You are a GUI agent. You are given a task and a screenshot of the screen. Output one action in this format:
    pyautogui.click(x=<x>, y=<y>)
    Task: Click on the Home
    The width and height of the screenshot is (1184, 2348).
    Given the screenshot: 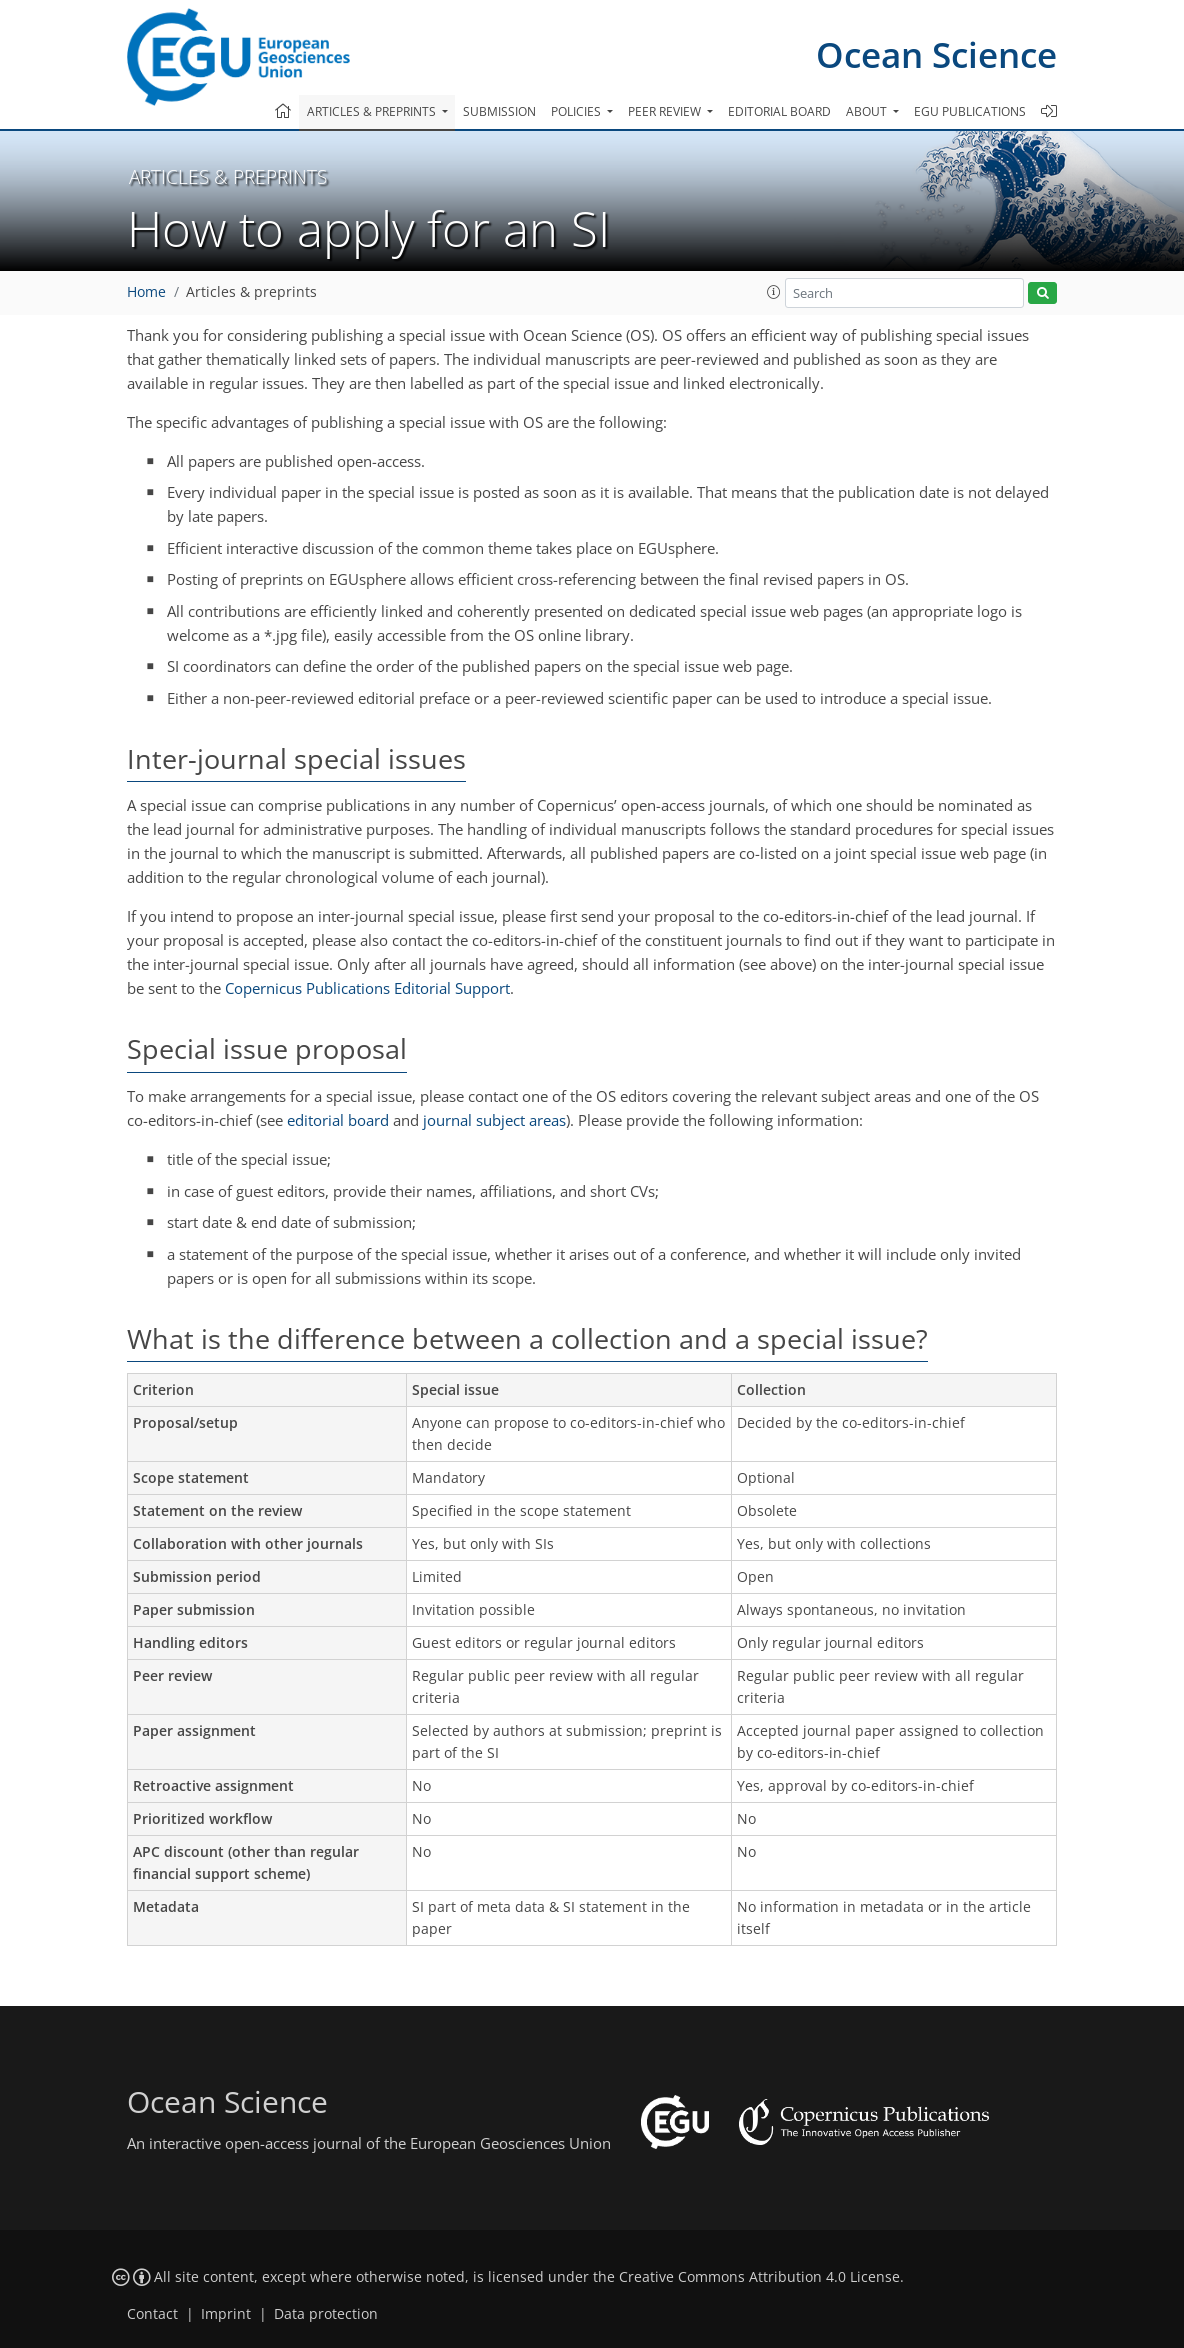 What is the action you would take?
    pyautogui.click(x=146, y=292)
    